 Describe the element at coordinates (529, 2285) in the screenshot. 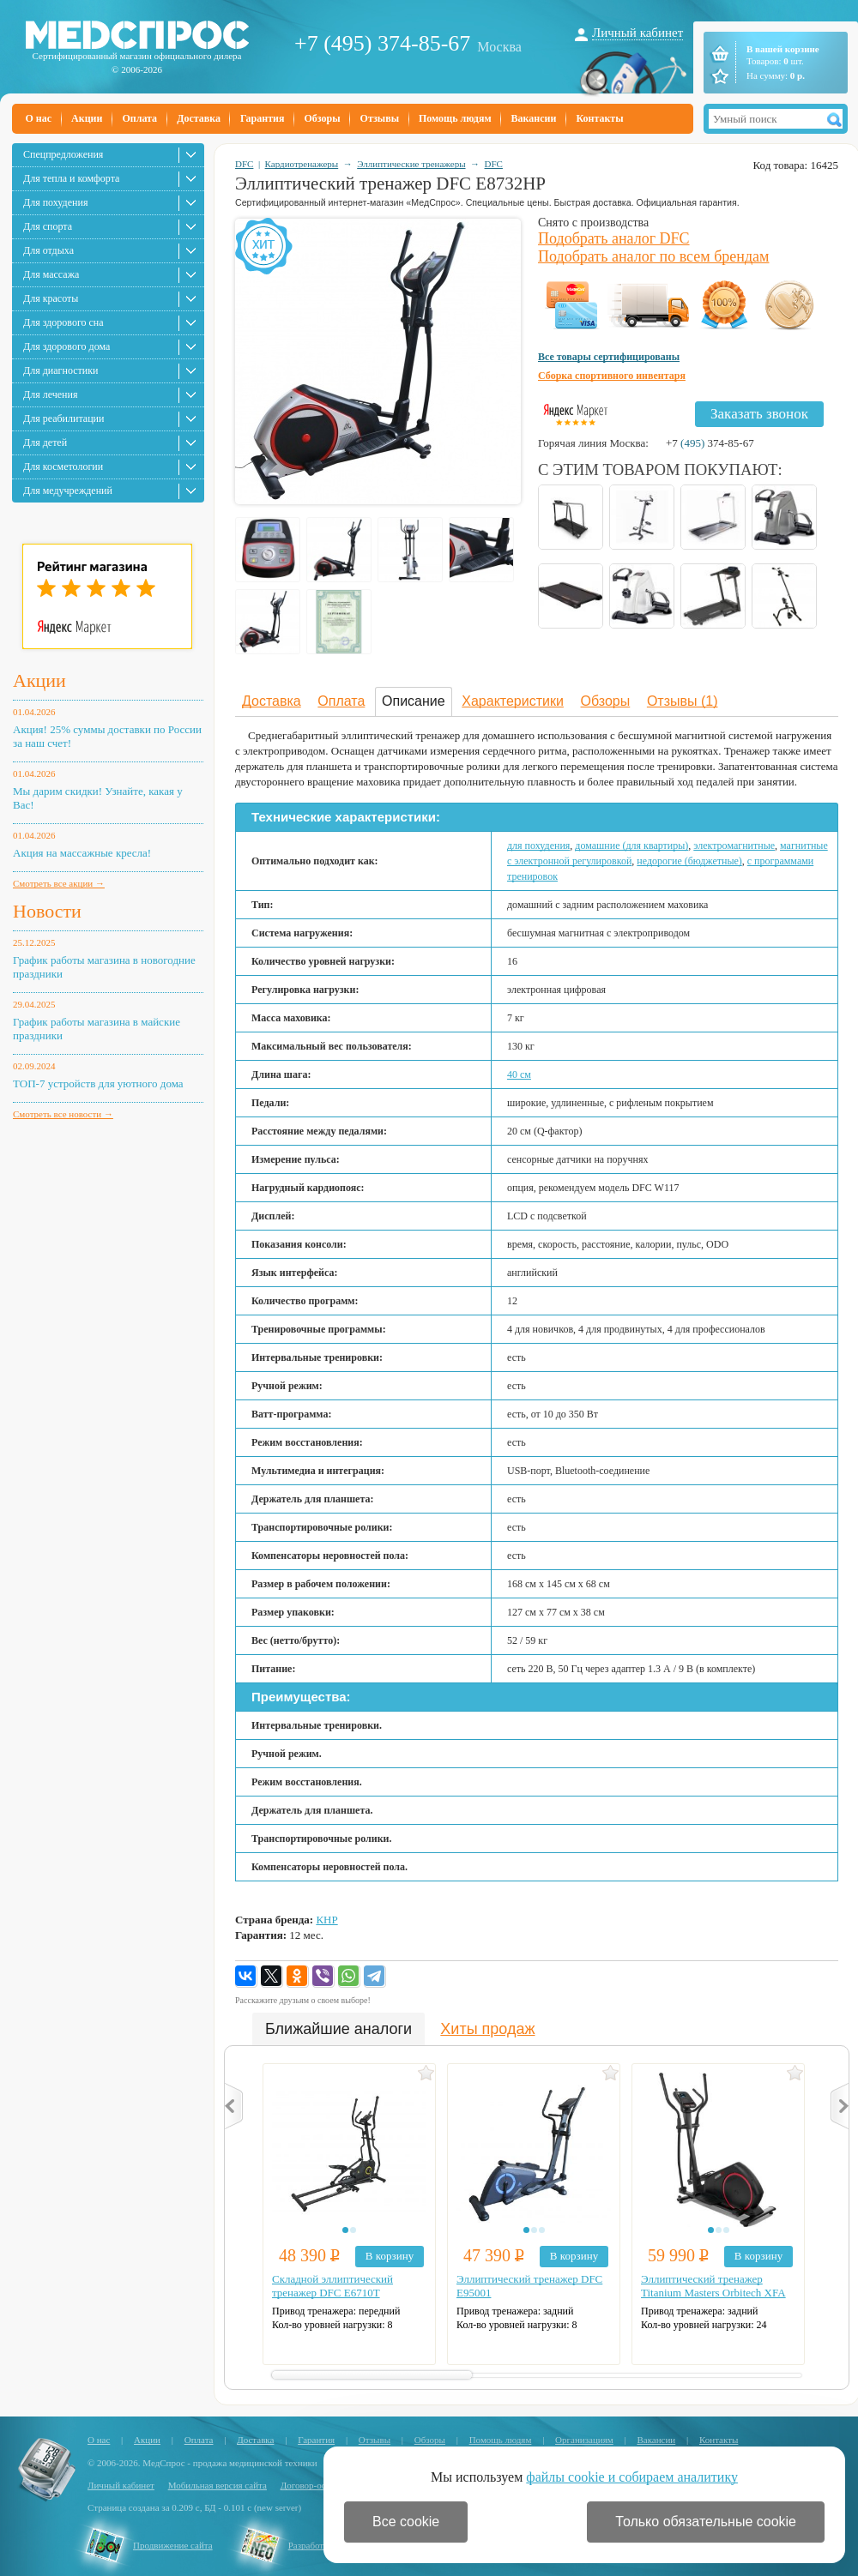

I see `Эллиптический тренажер DFC E95001` at that location.